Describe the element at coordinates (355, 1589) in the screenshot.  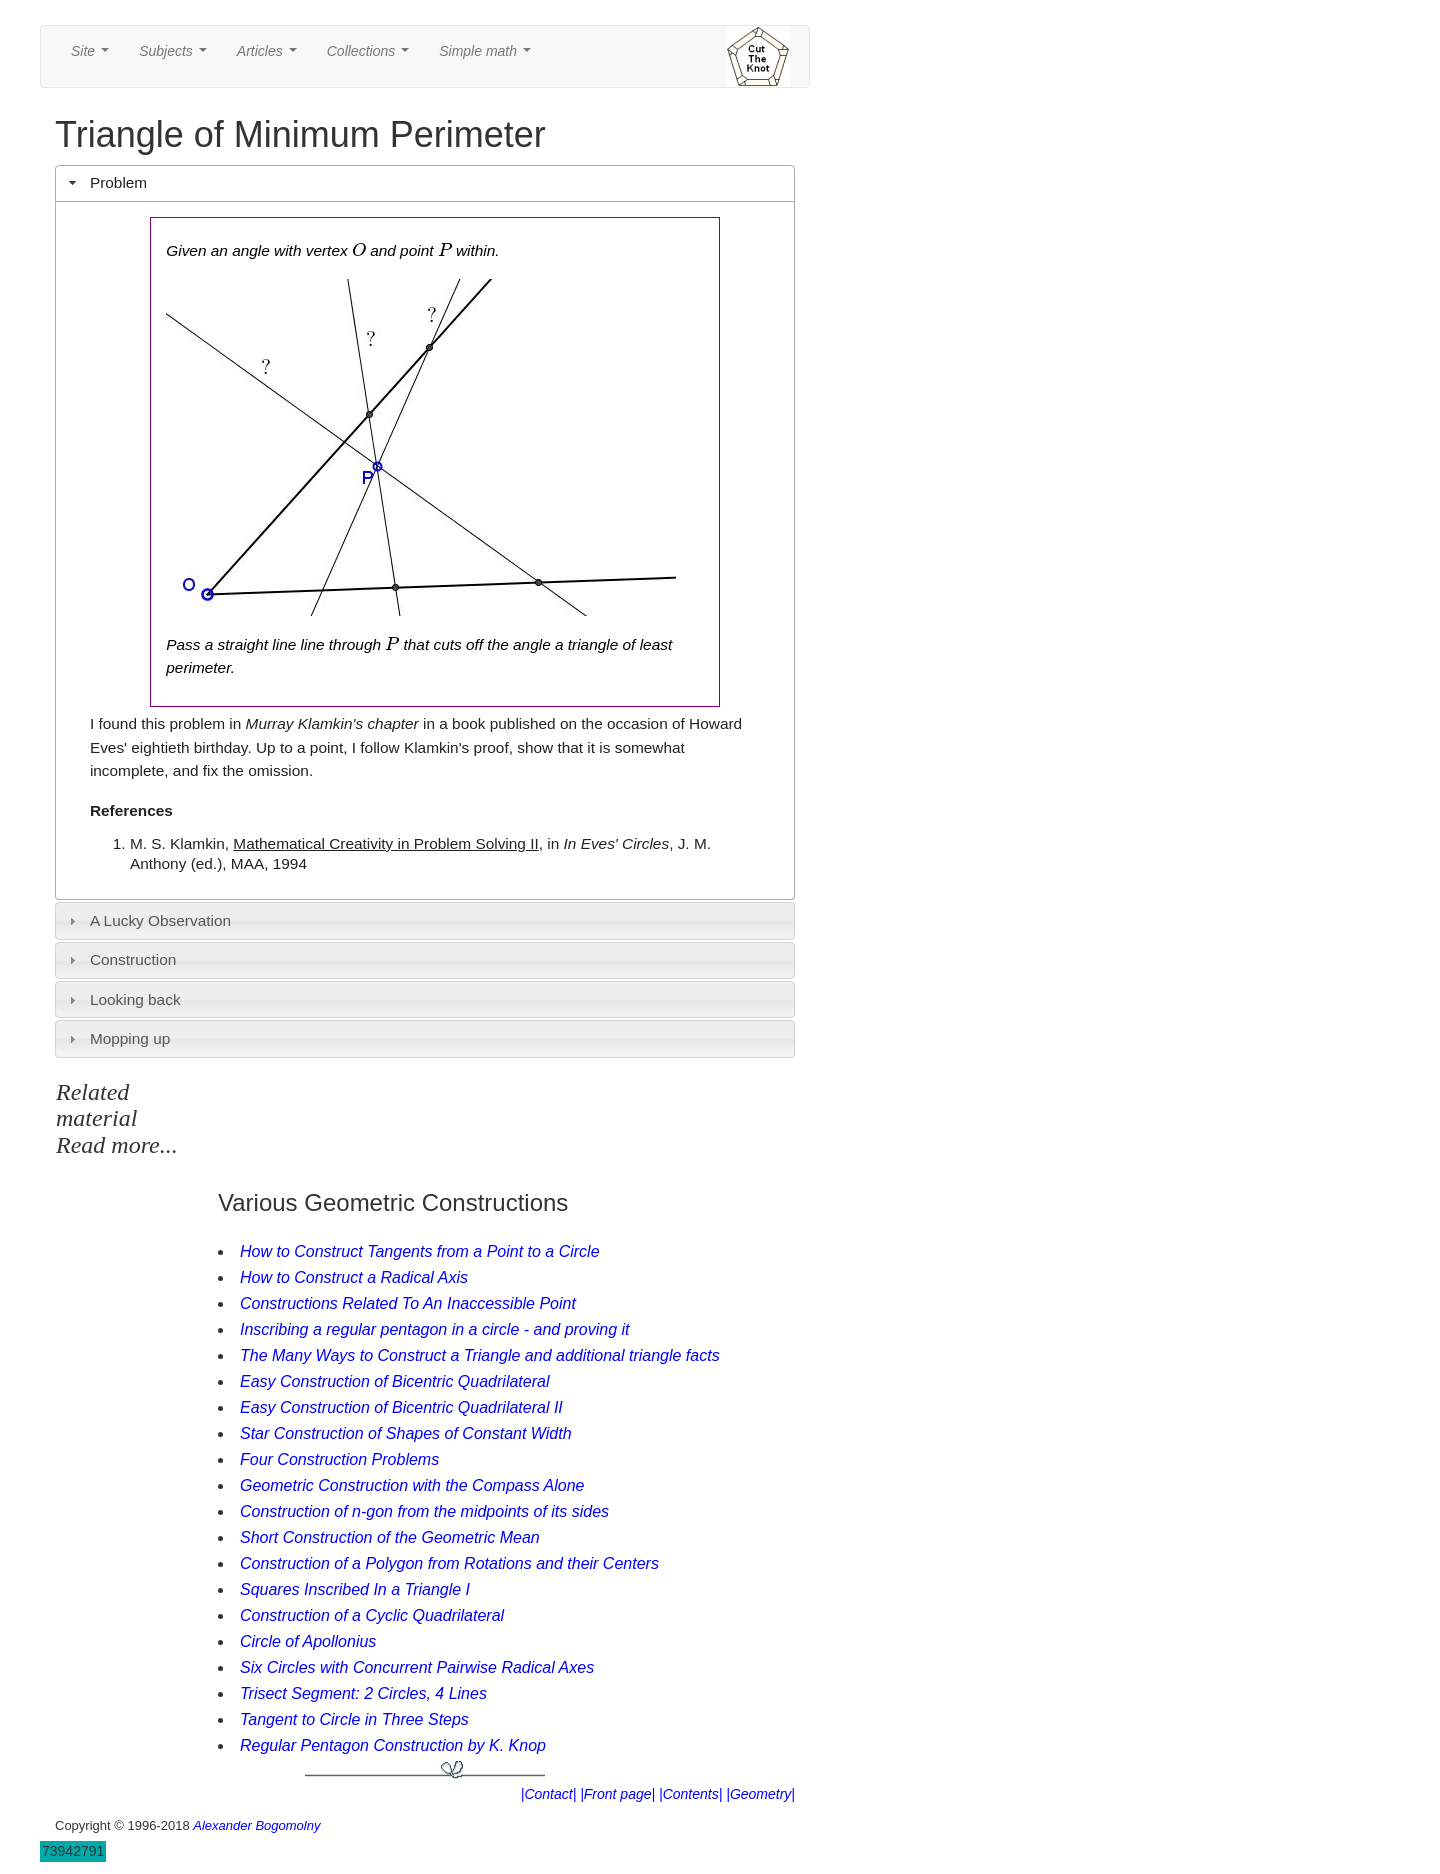
I see `Squares Inscribed In a Triangle I` at that location.